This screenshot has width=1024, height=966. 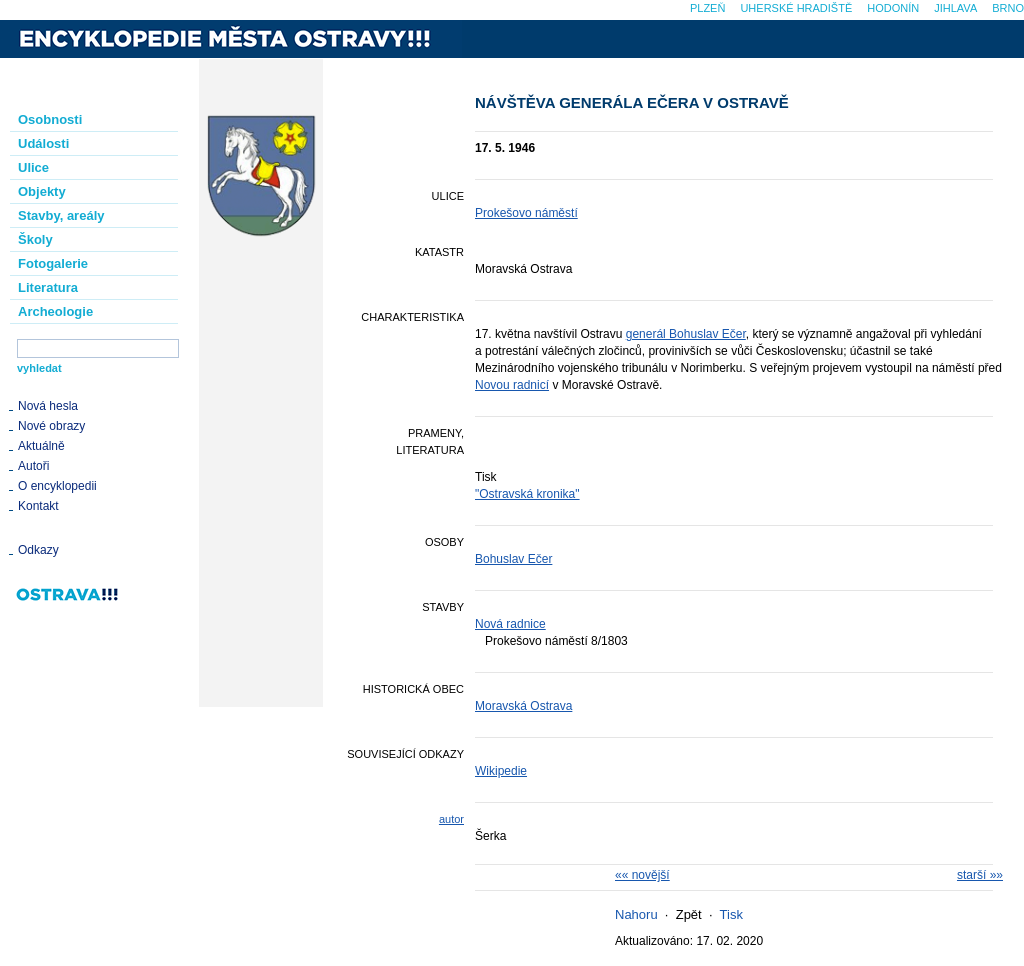 I want to click on Nahoru, so click(x=636, y=914).